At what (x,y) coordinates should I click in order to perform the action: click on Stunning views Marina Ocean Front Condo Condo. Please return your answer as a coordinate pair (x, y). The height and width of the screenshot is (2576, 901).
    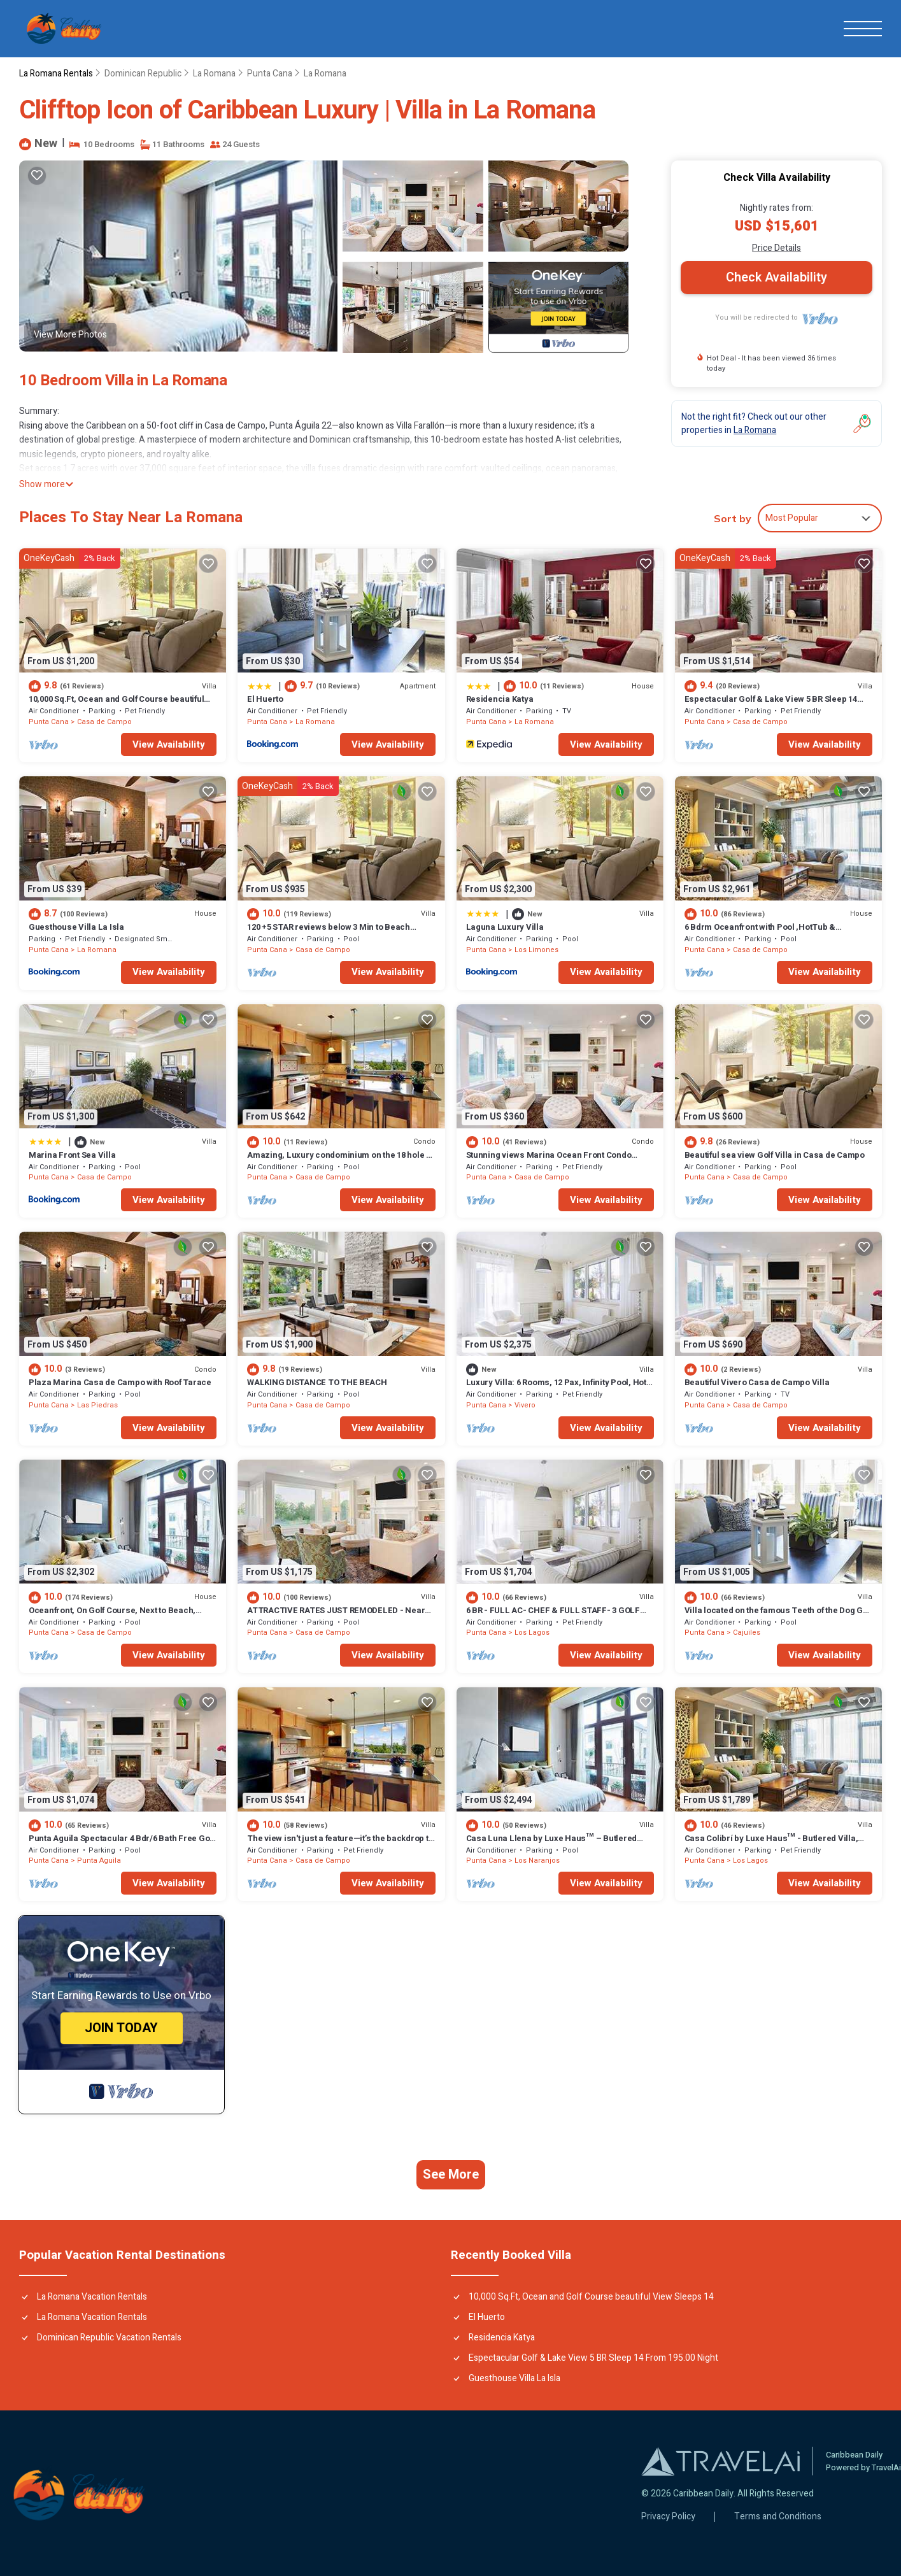
    Looking at the image, I should click on (549, 1160).